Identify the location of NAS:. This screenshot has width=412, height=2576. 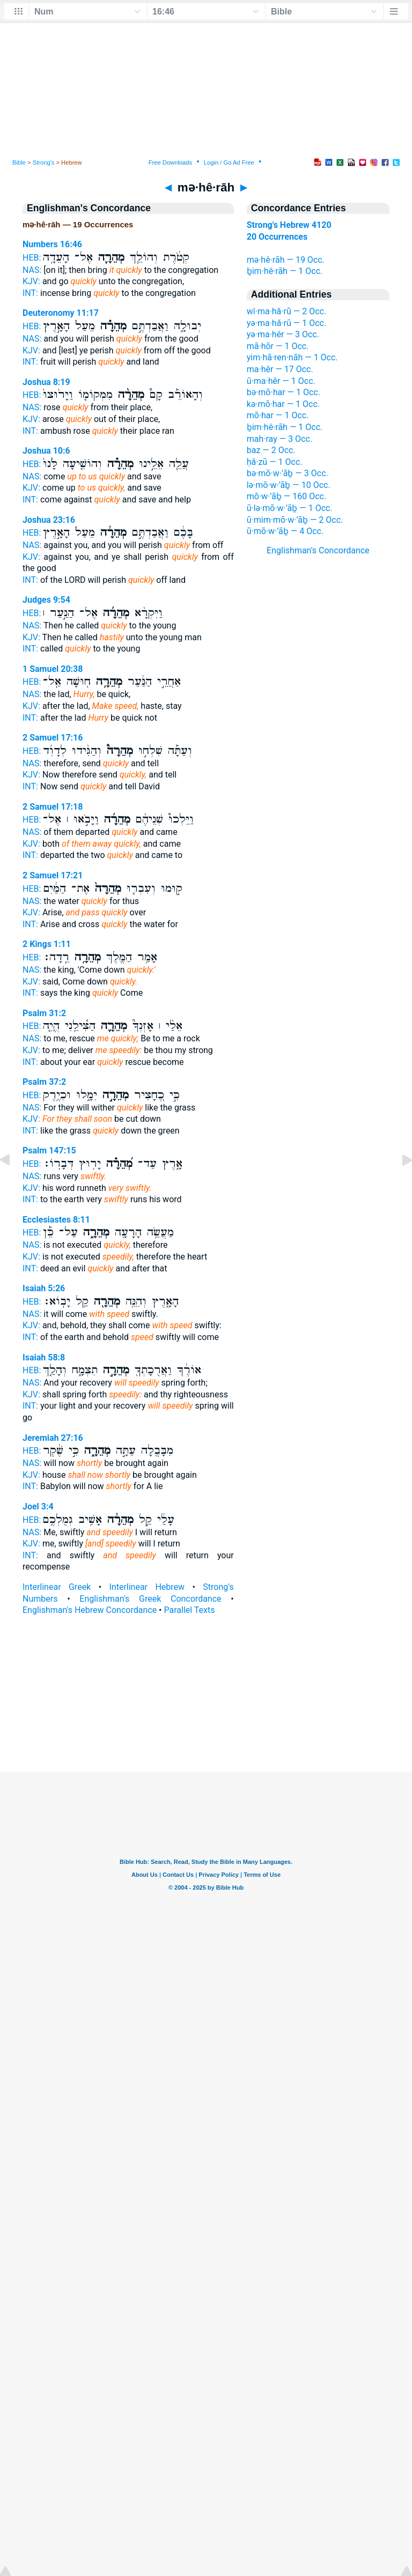
(32, 270).